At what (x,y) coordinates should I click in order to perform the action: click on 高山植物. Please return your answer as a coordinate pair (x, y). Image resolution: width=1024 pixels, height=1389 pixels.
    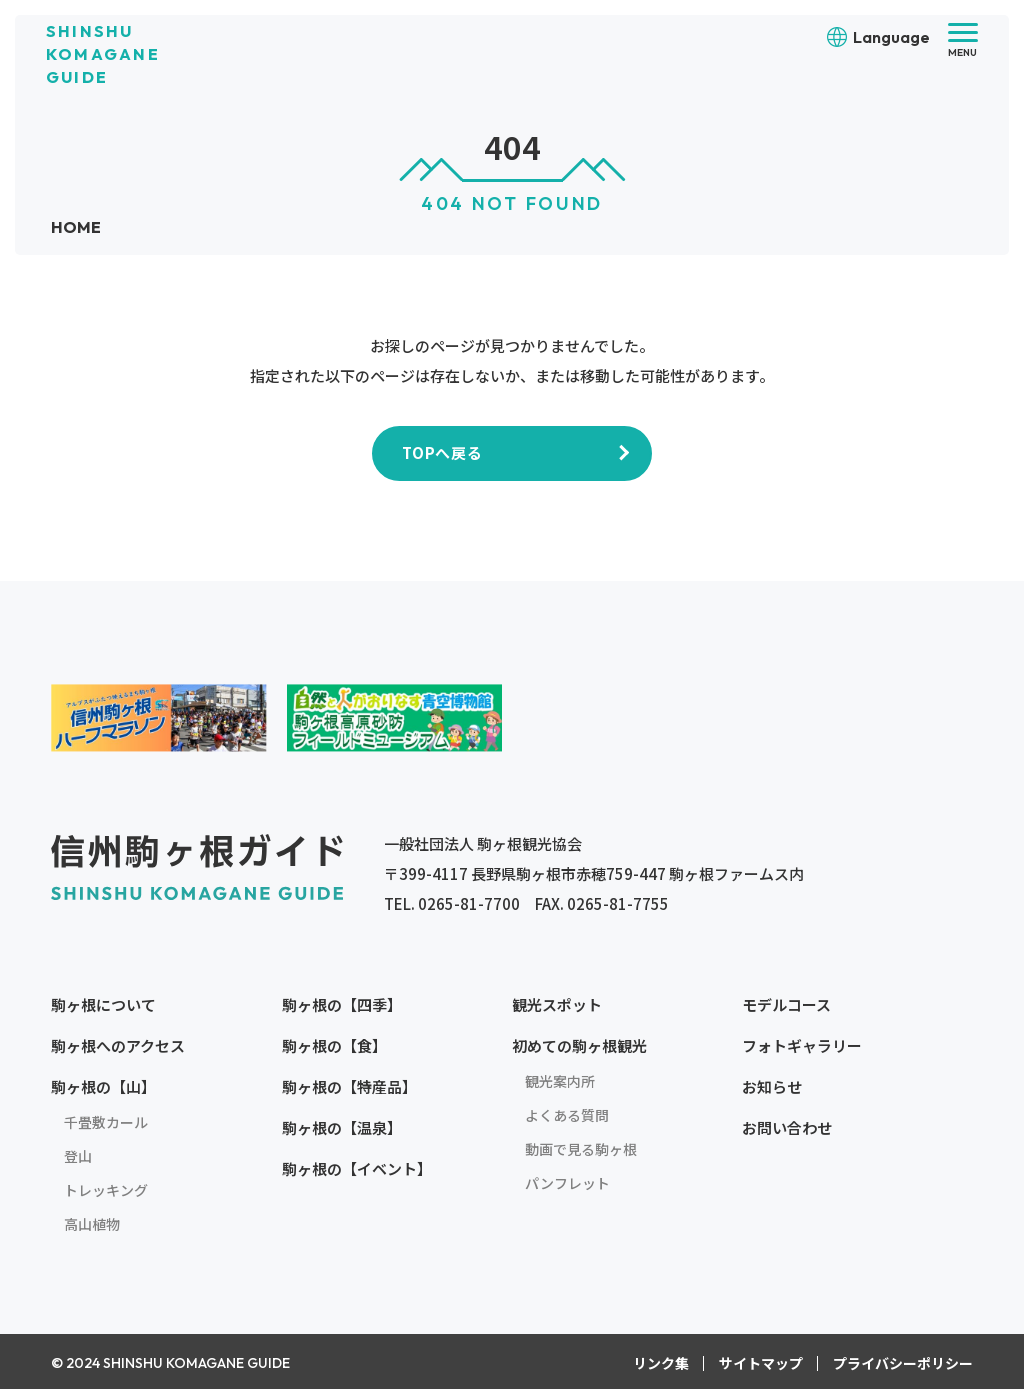
    Looking at the image, I should click on (92, 1223).